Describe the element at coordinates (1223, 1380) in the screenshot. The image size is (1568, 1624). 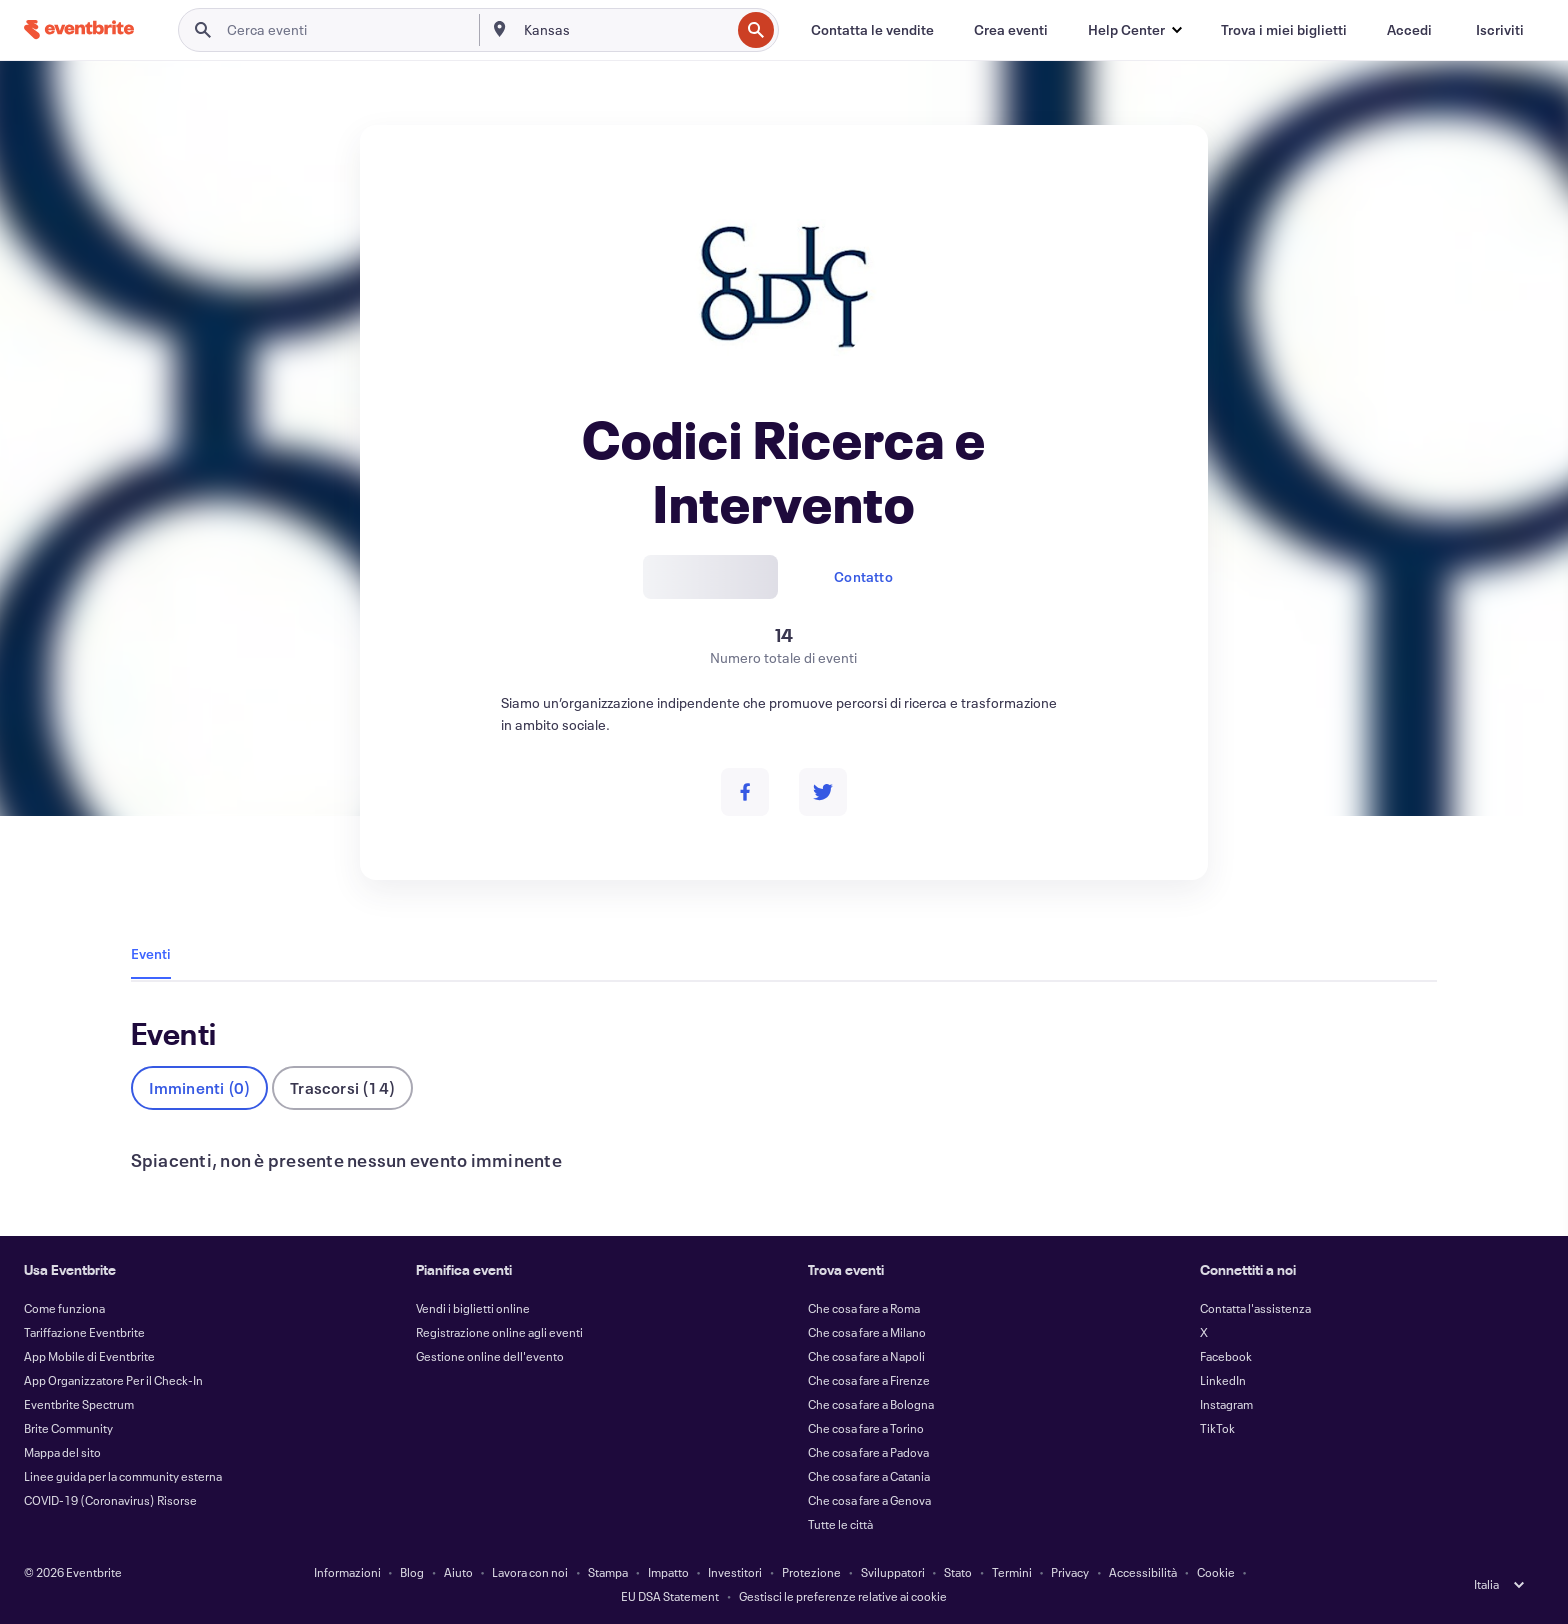
I see `LinkedIn` at that location.